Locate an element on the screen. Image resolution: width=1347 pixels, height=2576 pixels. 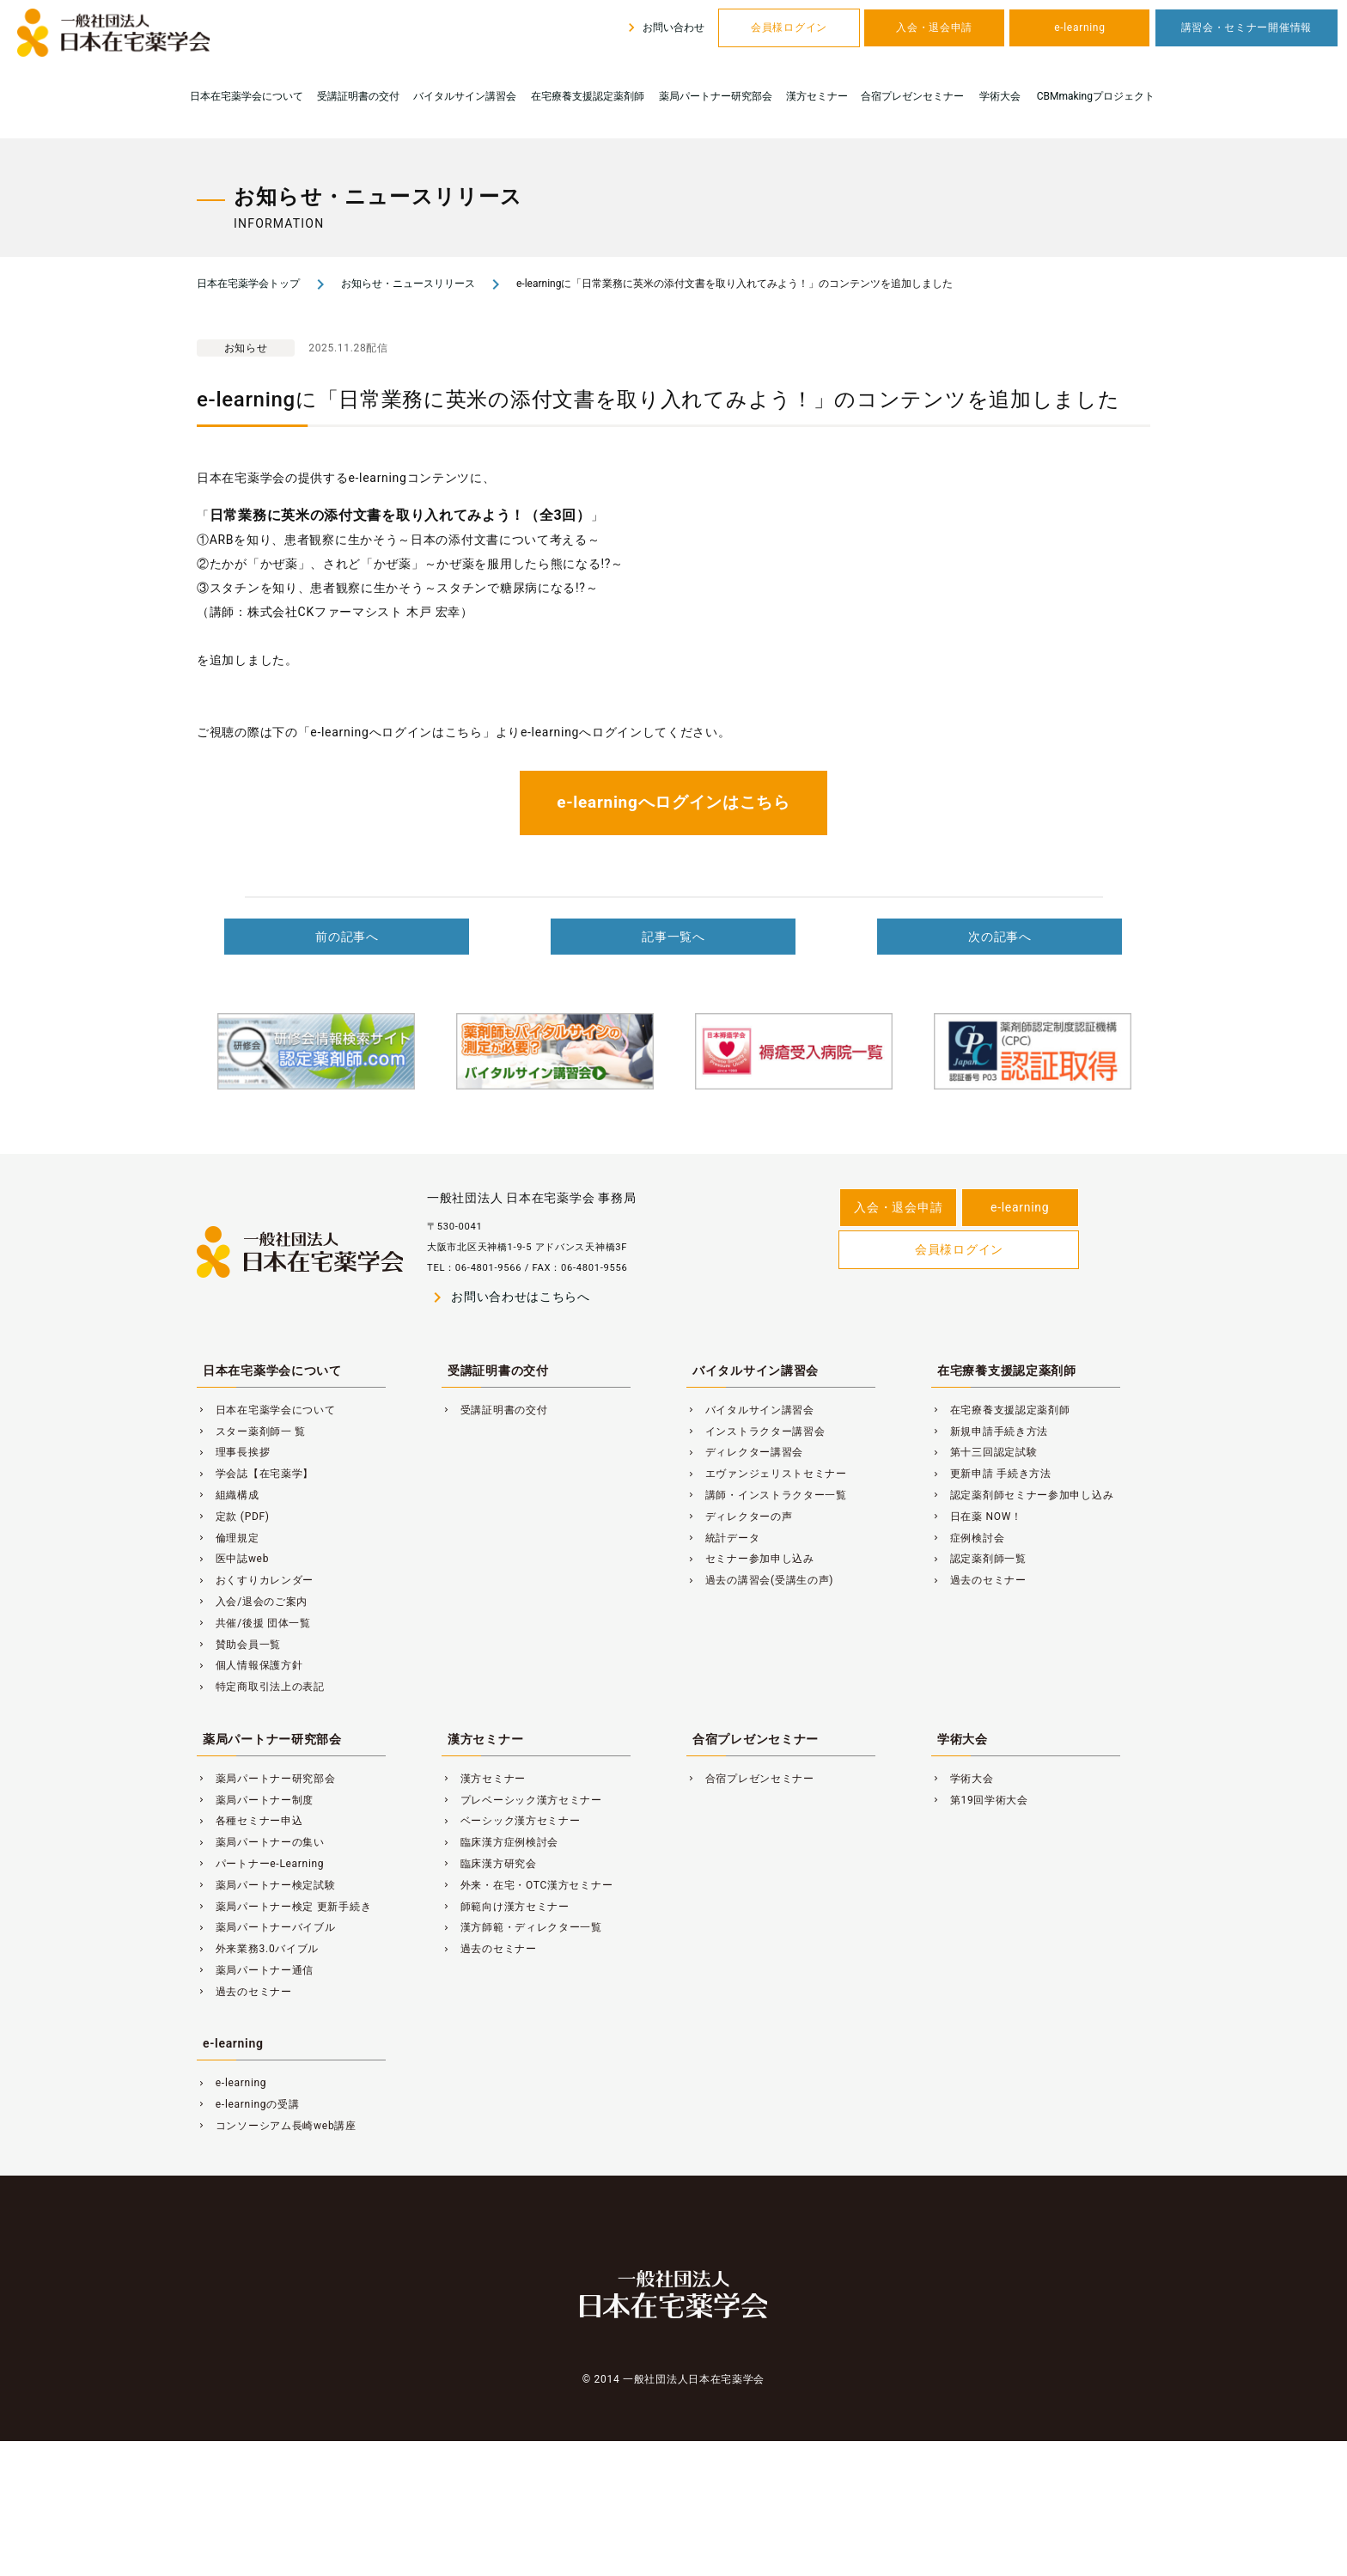
各種セミナー申込 is located at coordinates (249, 1821).